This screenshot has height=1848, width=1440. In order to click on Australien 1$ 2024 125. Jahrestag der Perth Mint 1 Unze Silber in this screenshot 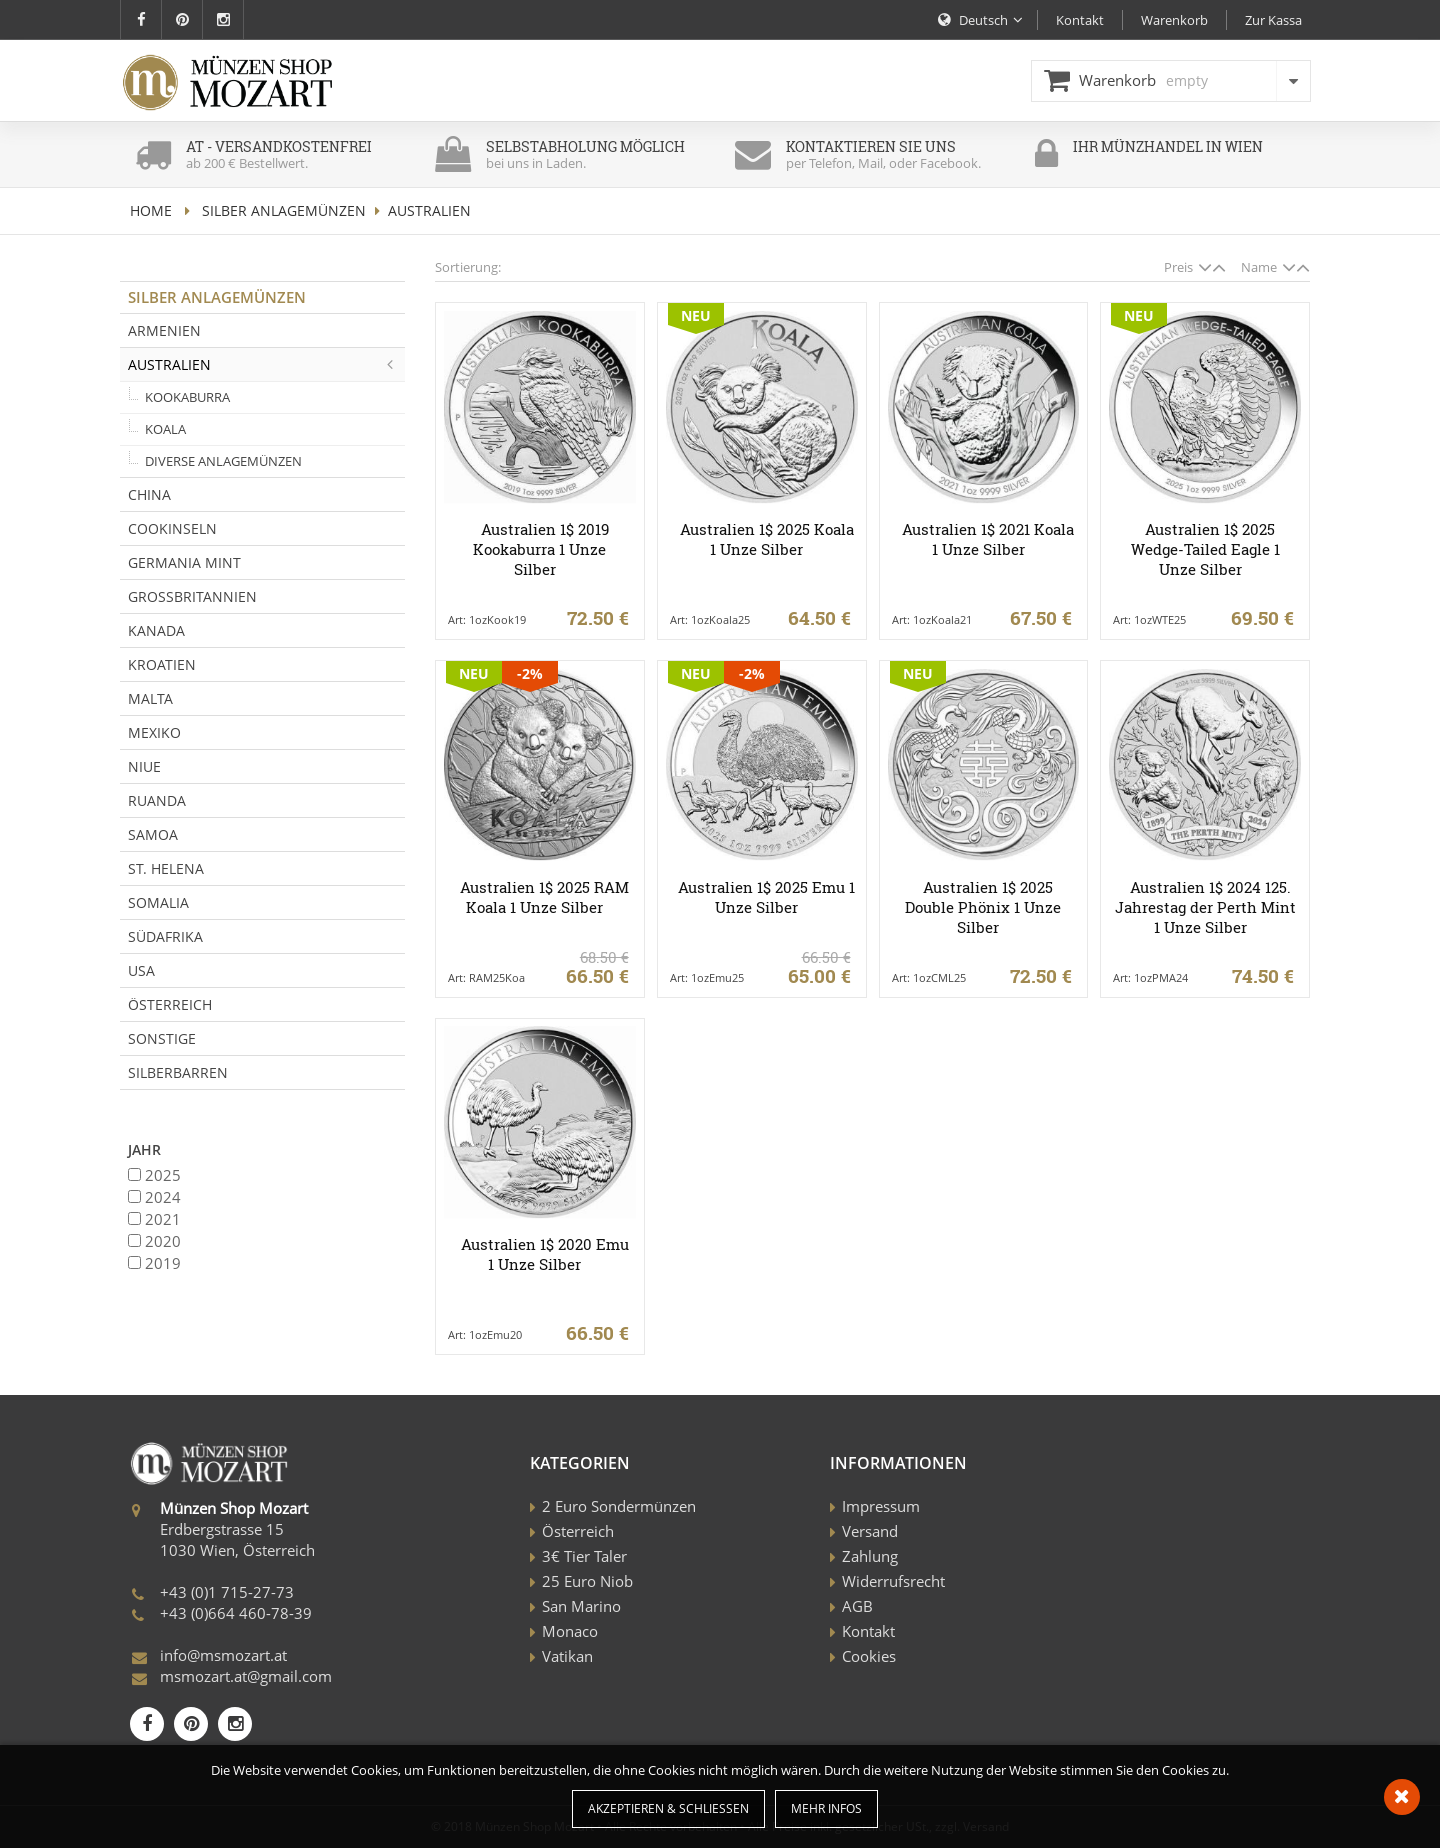, I will do `click(1205, 907)`.